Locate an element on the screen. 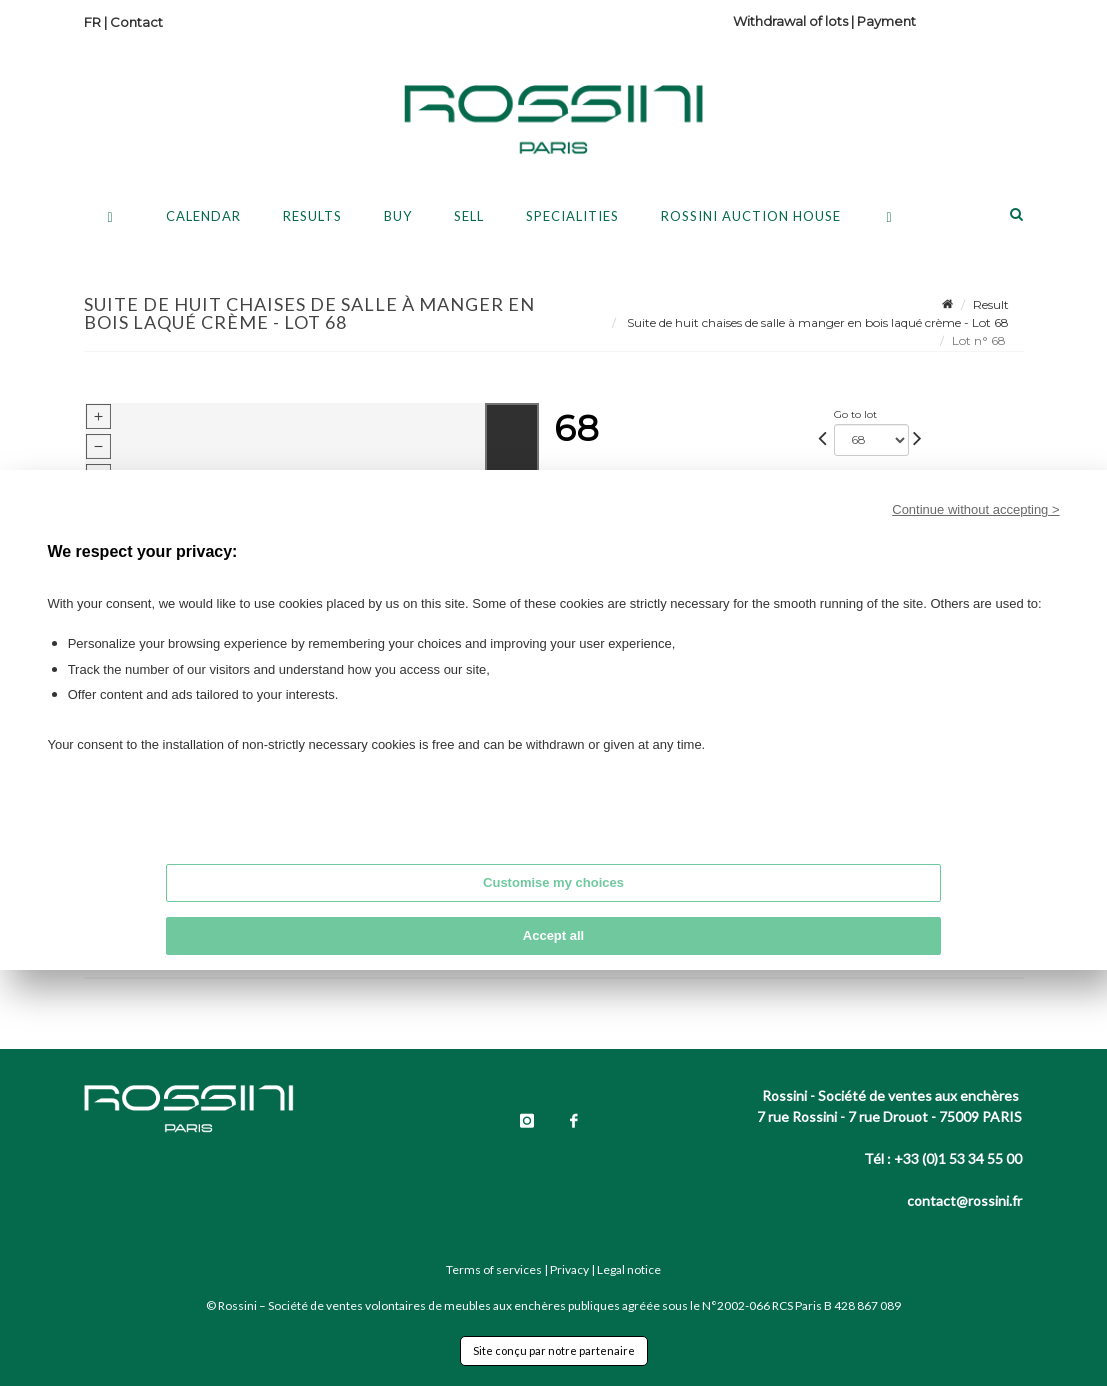  Withdrawal of lots is located at coordinates (790, 21).